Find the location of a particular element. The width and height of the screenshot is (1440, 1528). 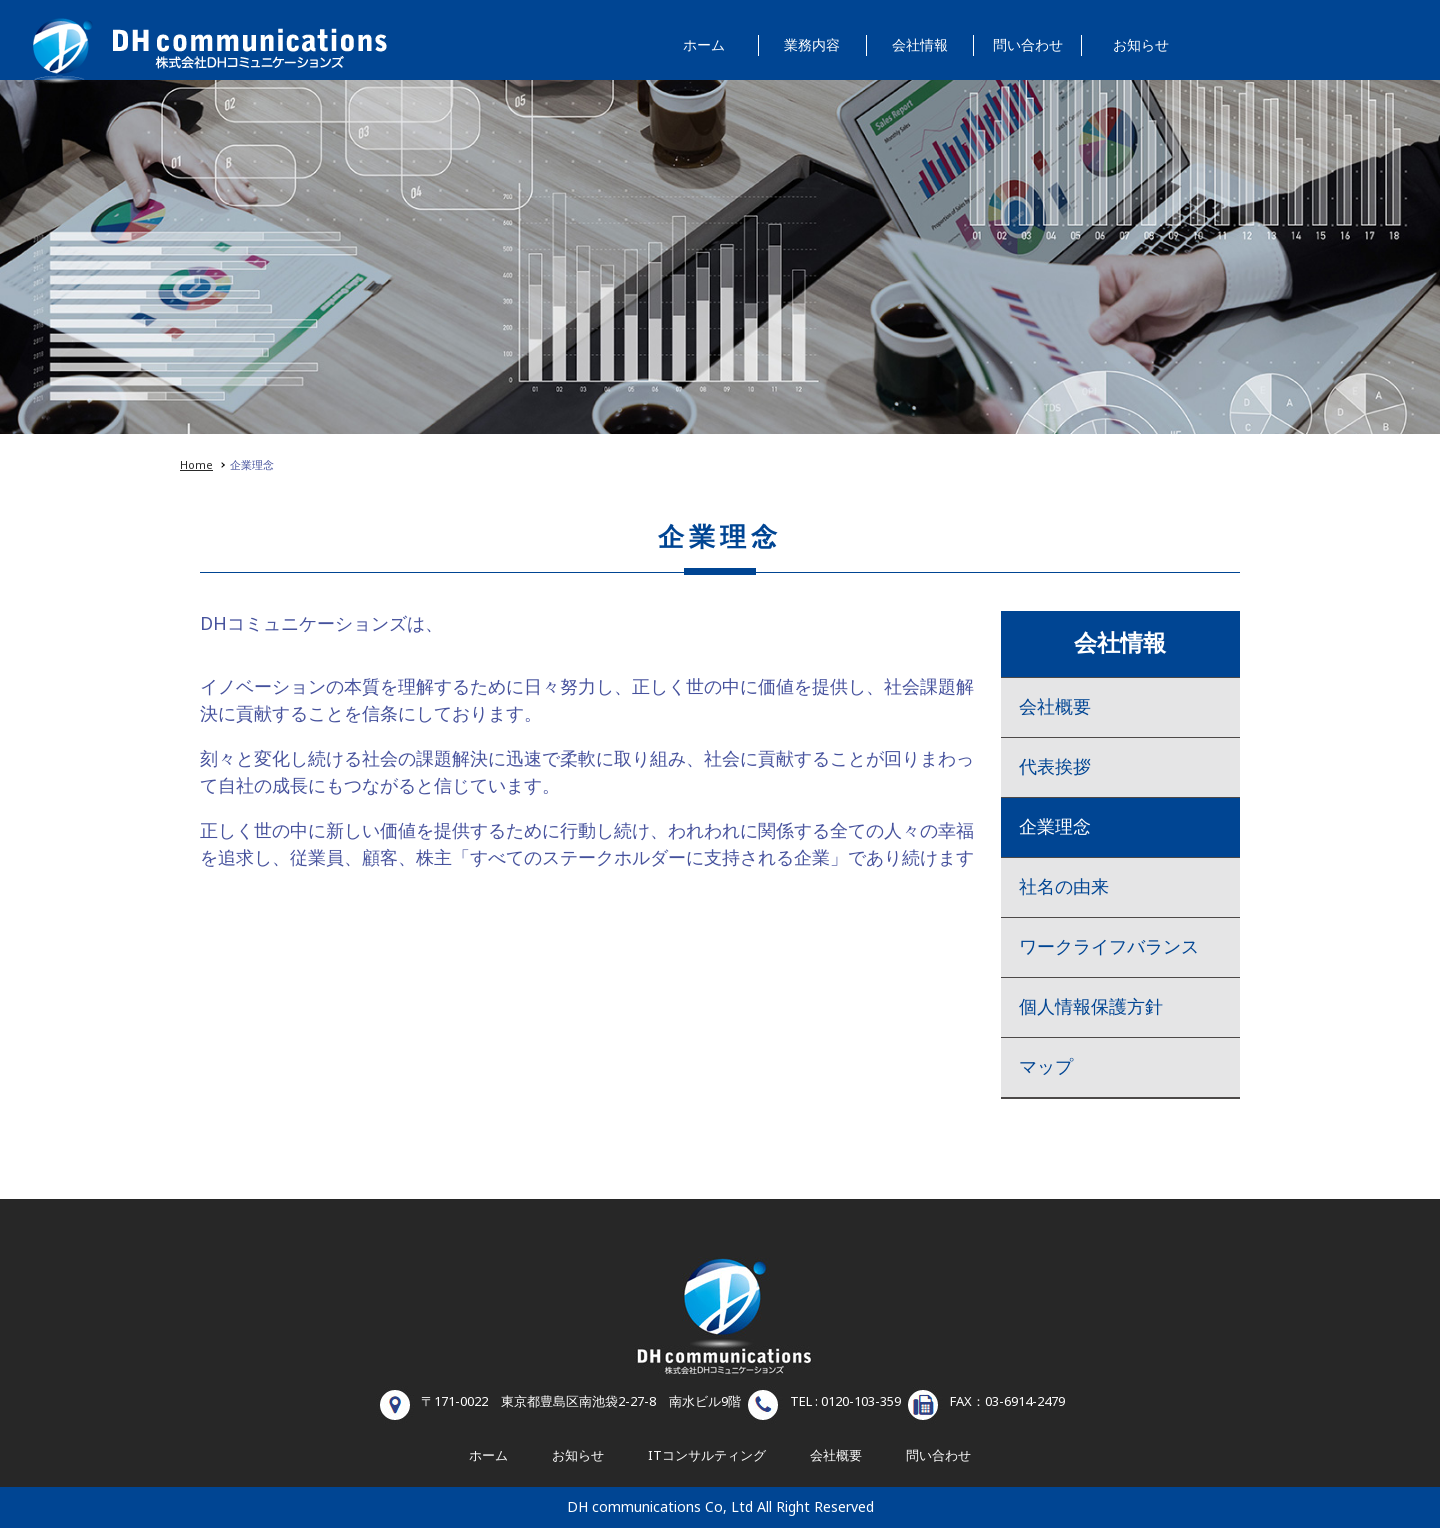

会社情報 is located at coordinates (920, 45).